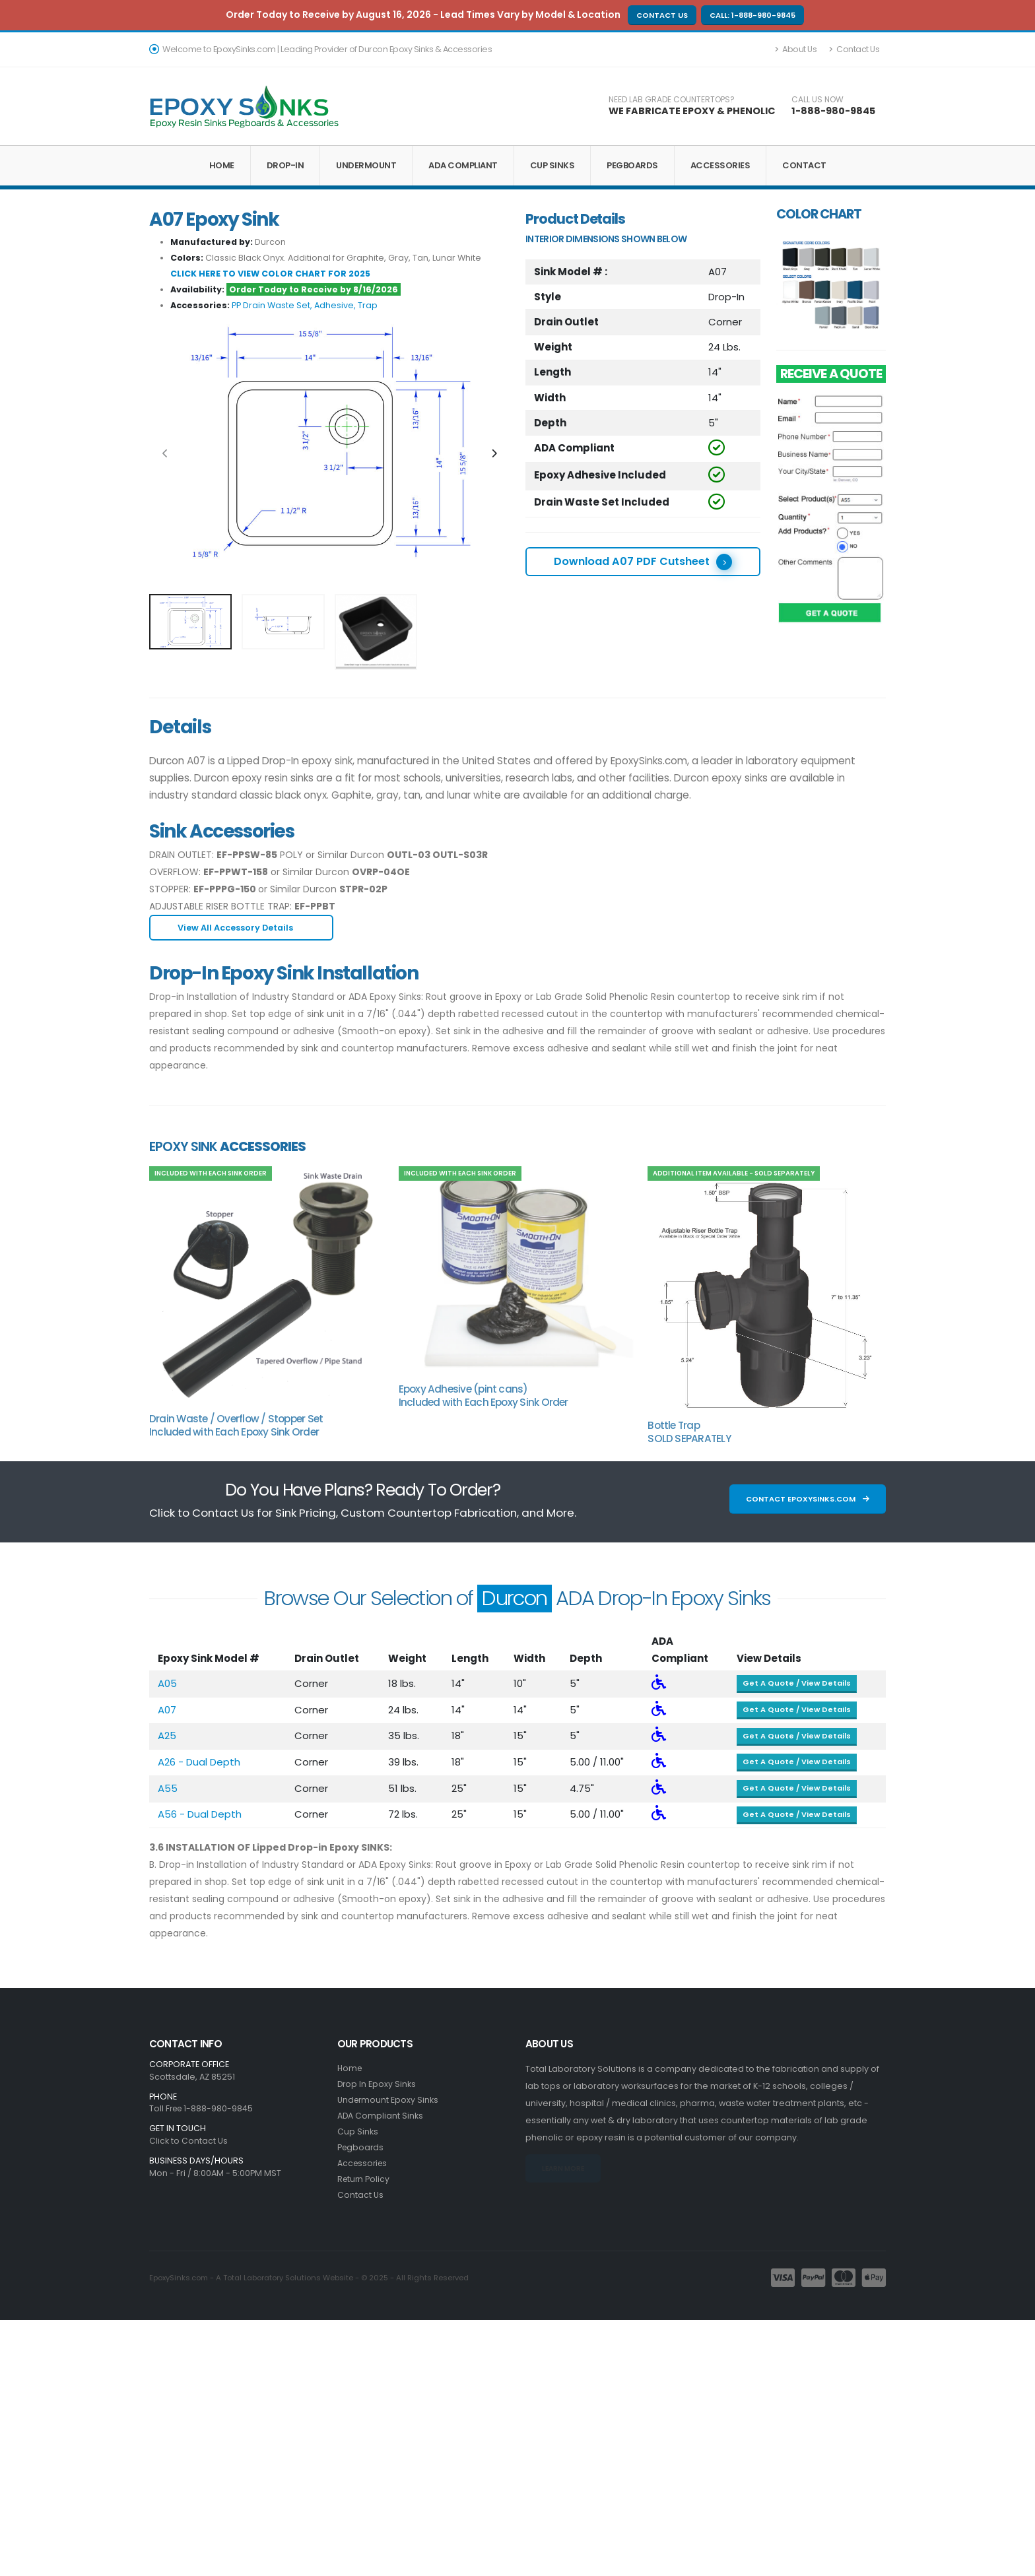  What do you see at coordinates (463, 165) in the screenshot?
I see `ADA Compliant` at bounding box center [463, 165].